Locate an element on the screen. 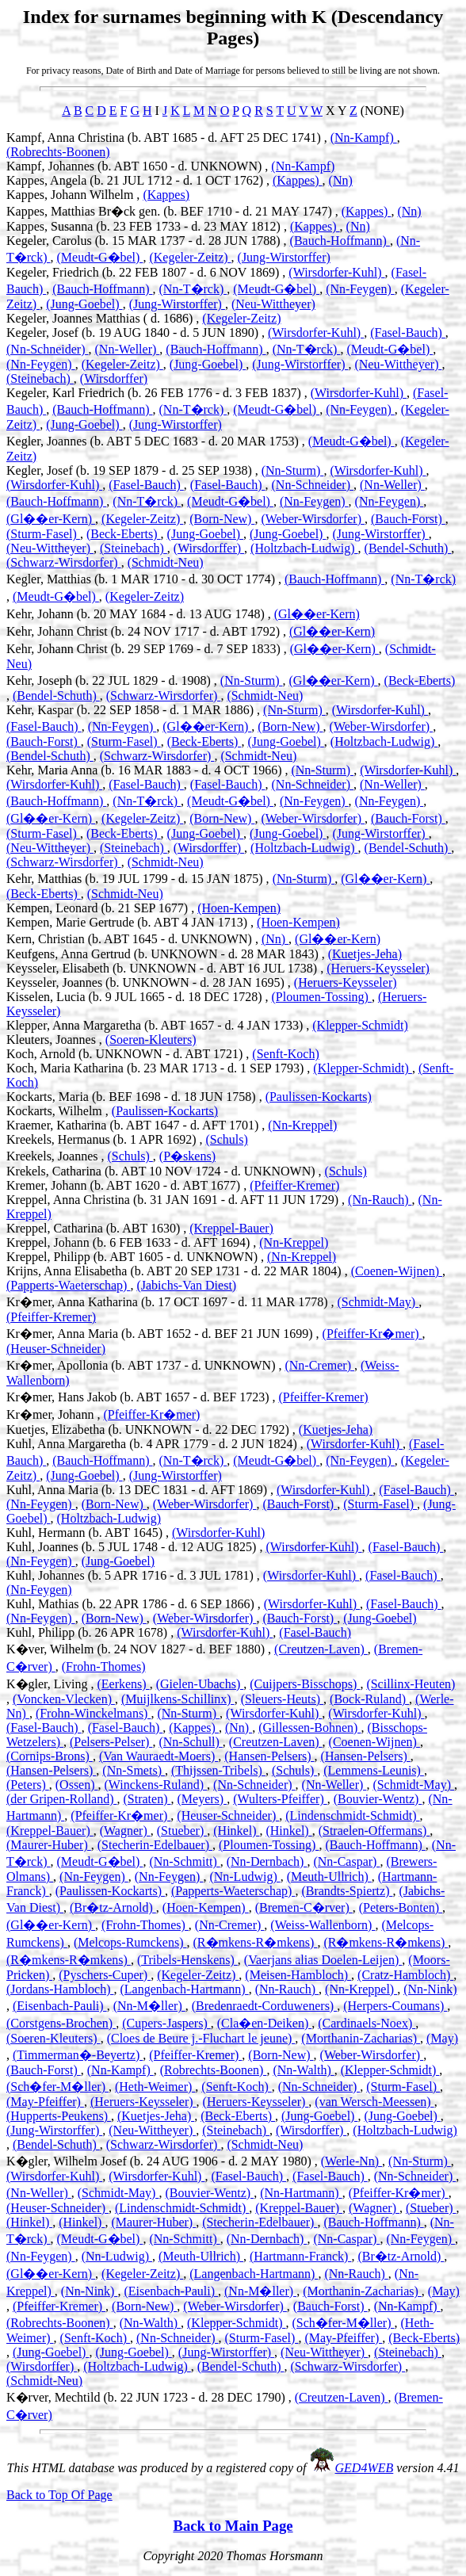  (Jung-Wirstorffer) is located at coordinates (284, 257).